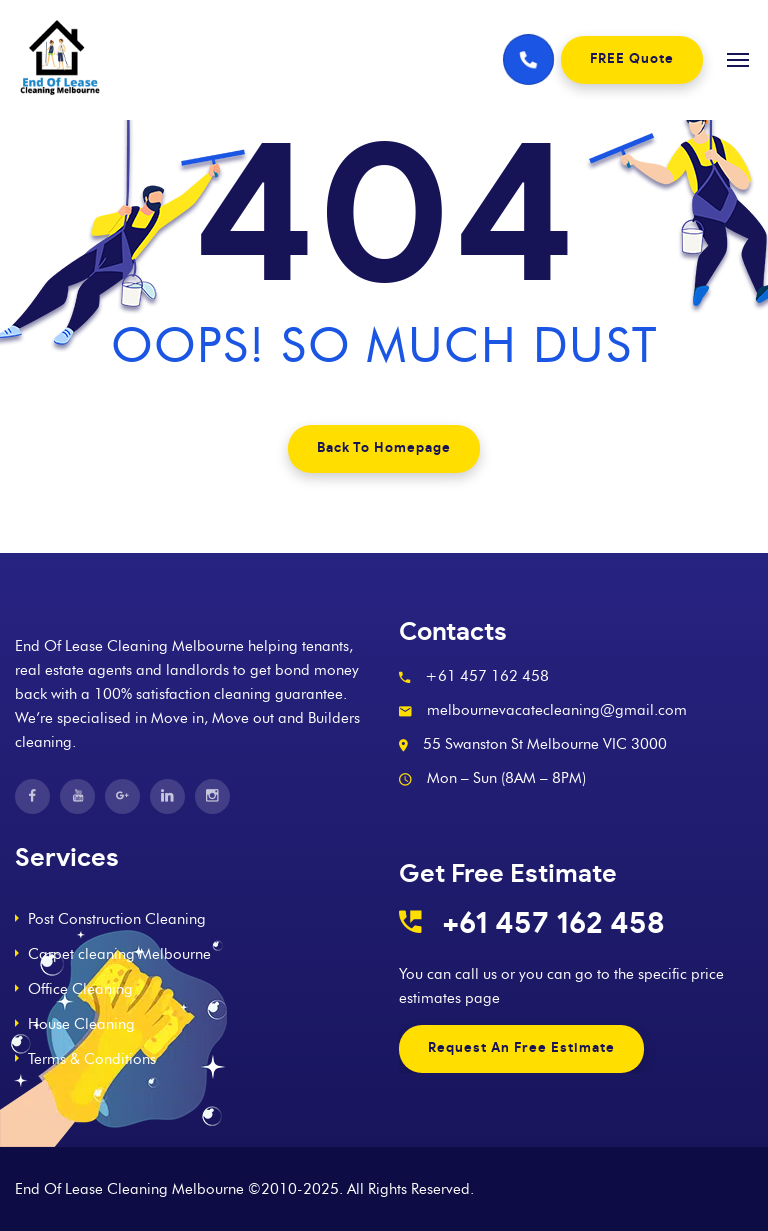 This screenshot has width=768, height=1231. I want to click on Back To Homepage, so click(384, 448).